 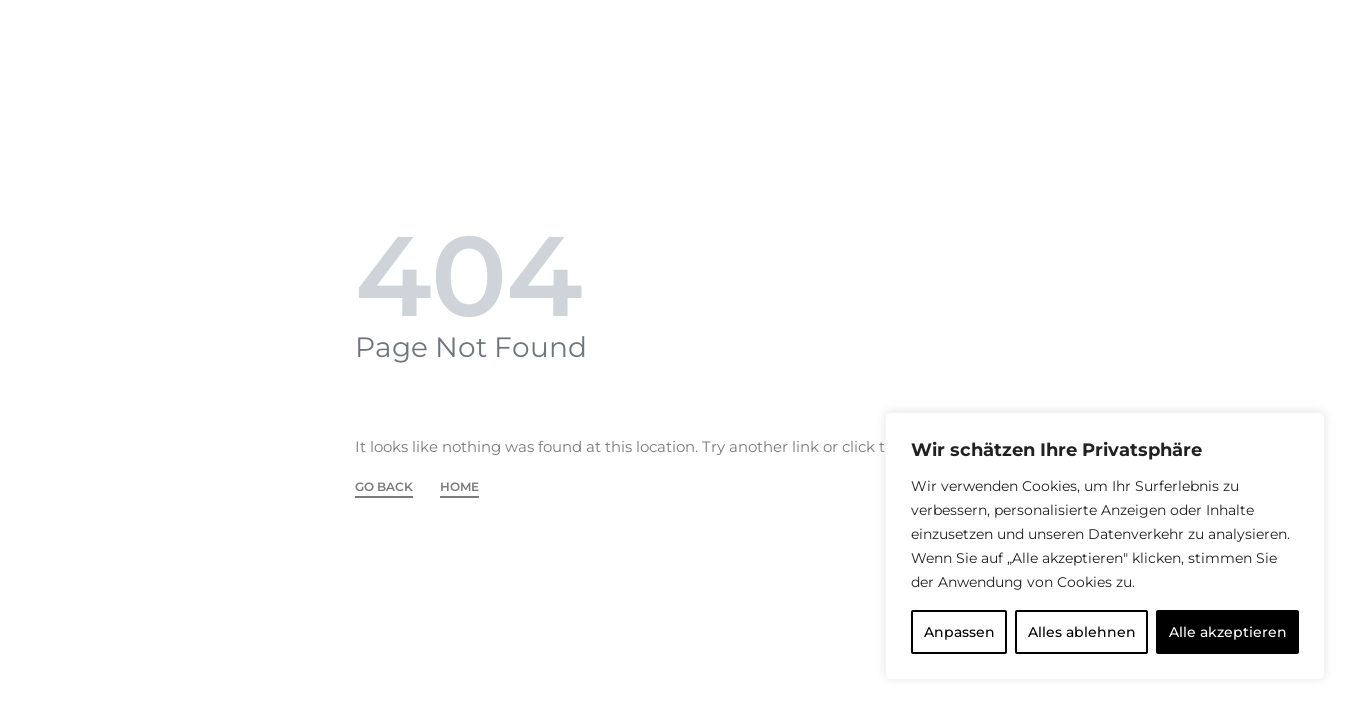 I want to click on Alles ablehnen, so click(x=1082, y=632).